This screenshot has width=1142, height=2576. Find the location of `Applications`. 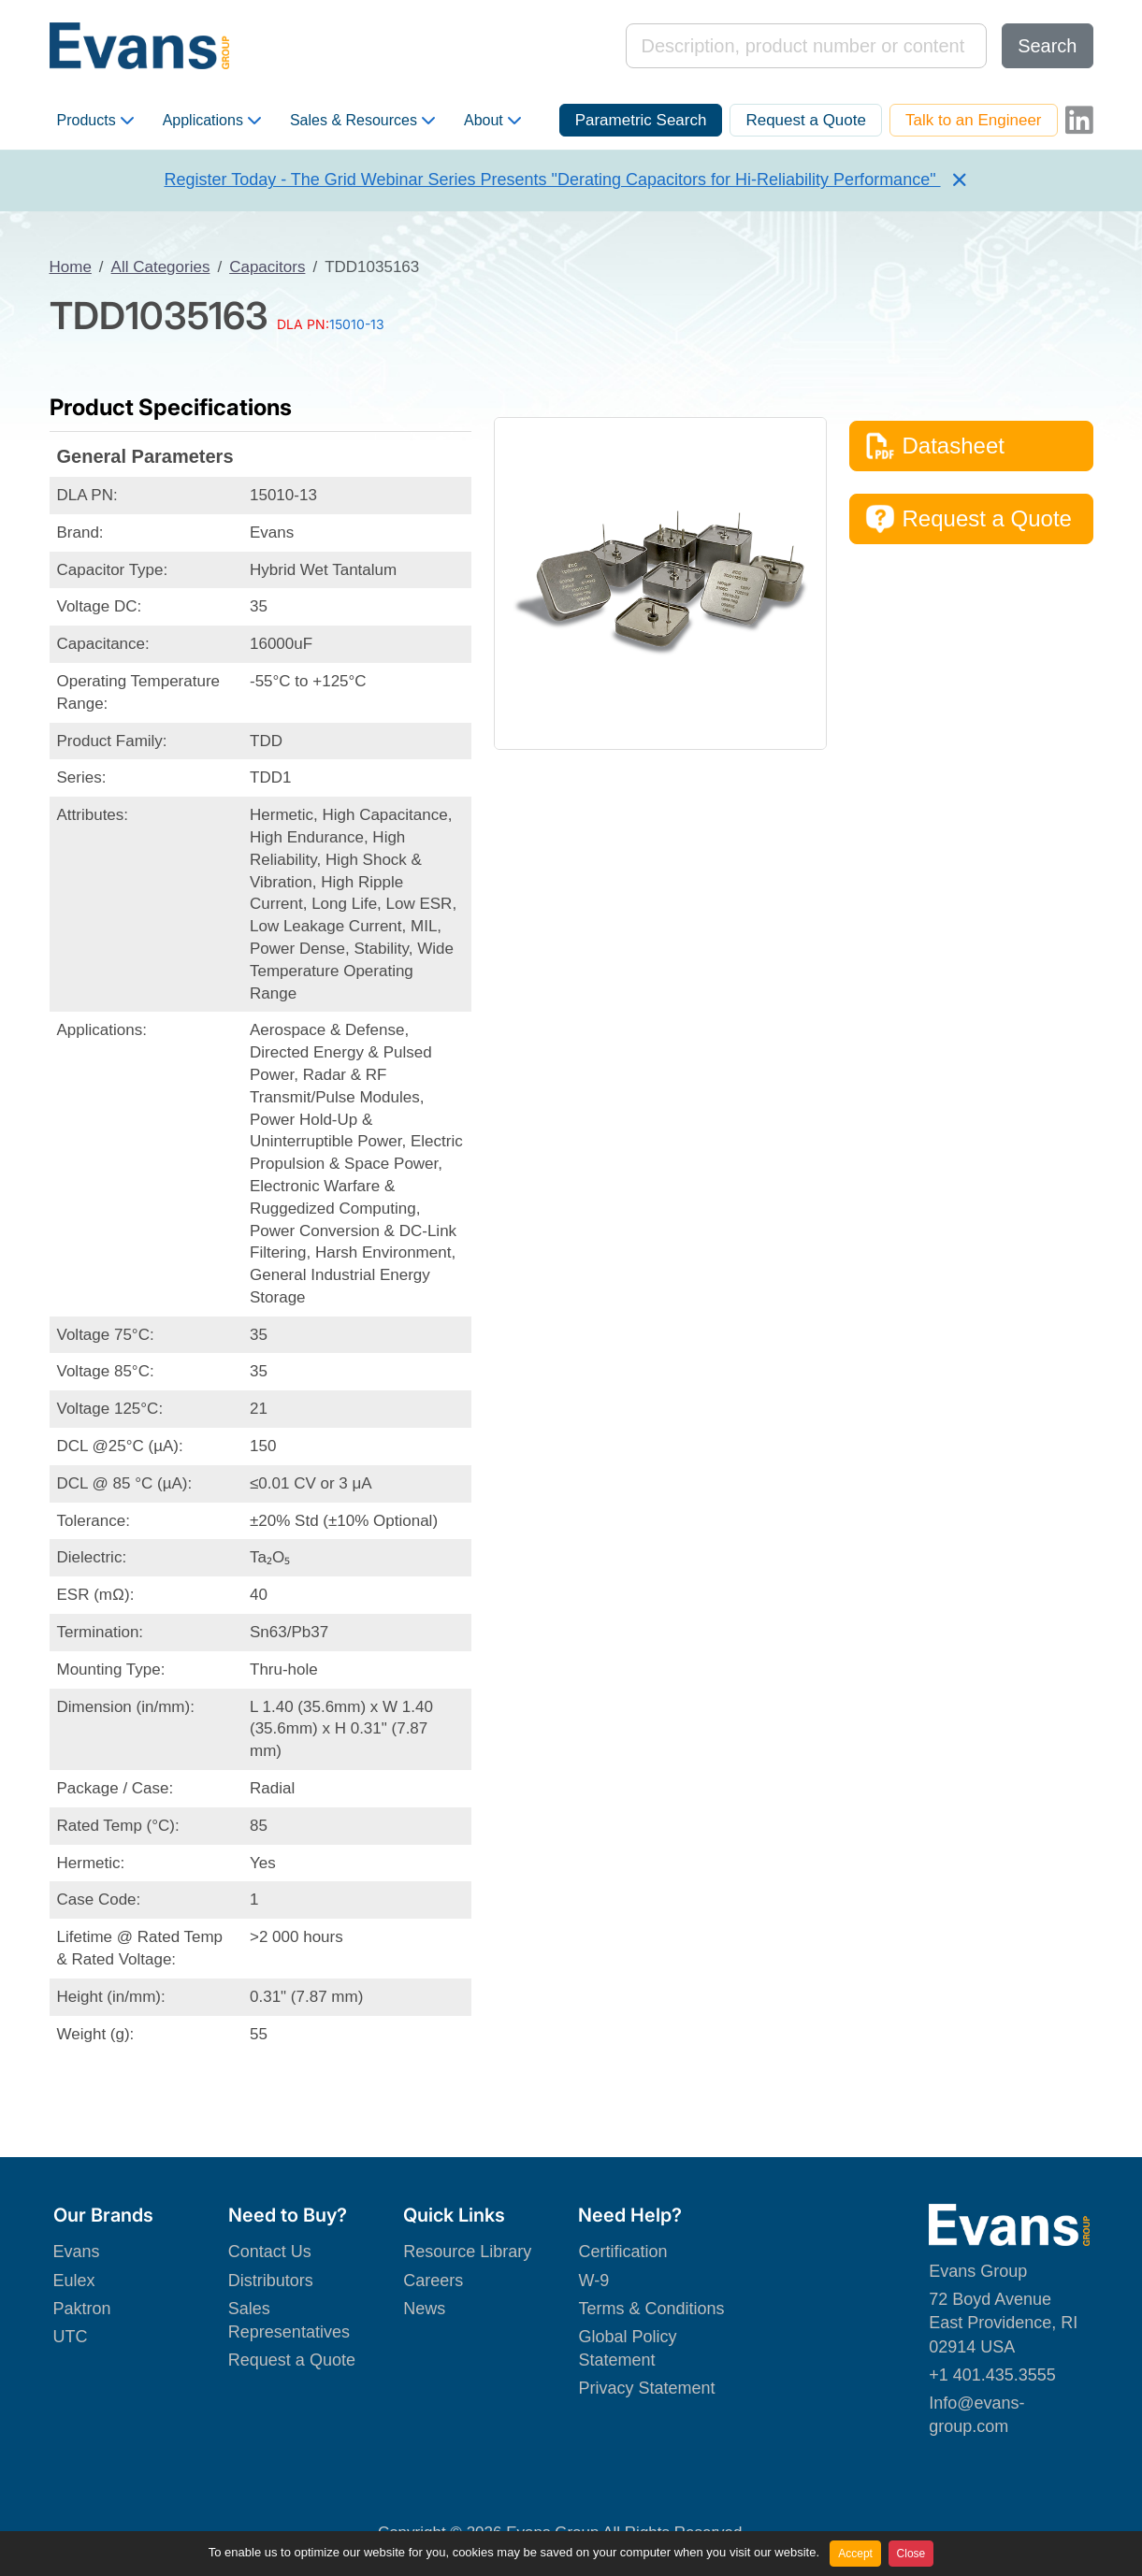

Applications is located at coordinates (212, 120).